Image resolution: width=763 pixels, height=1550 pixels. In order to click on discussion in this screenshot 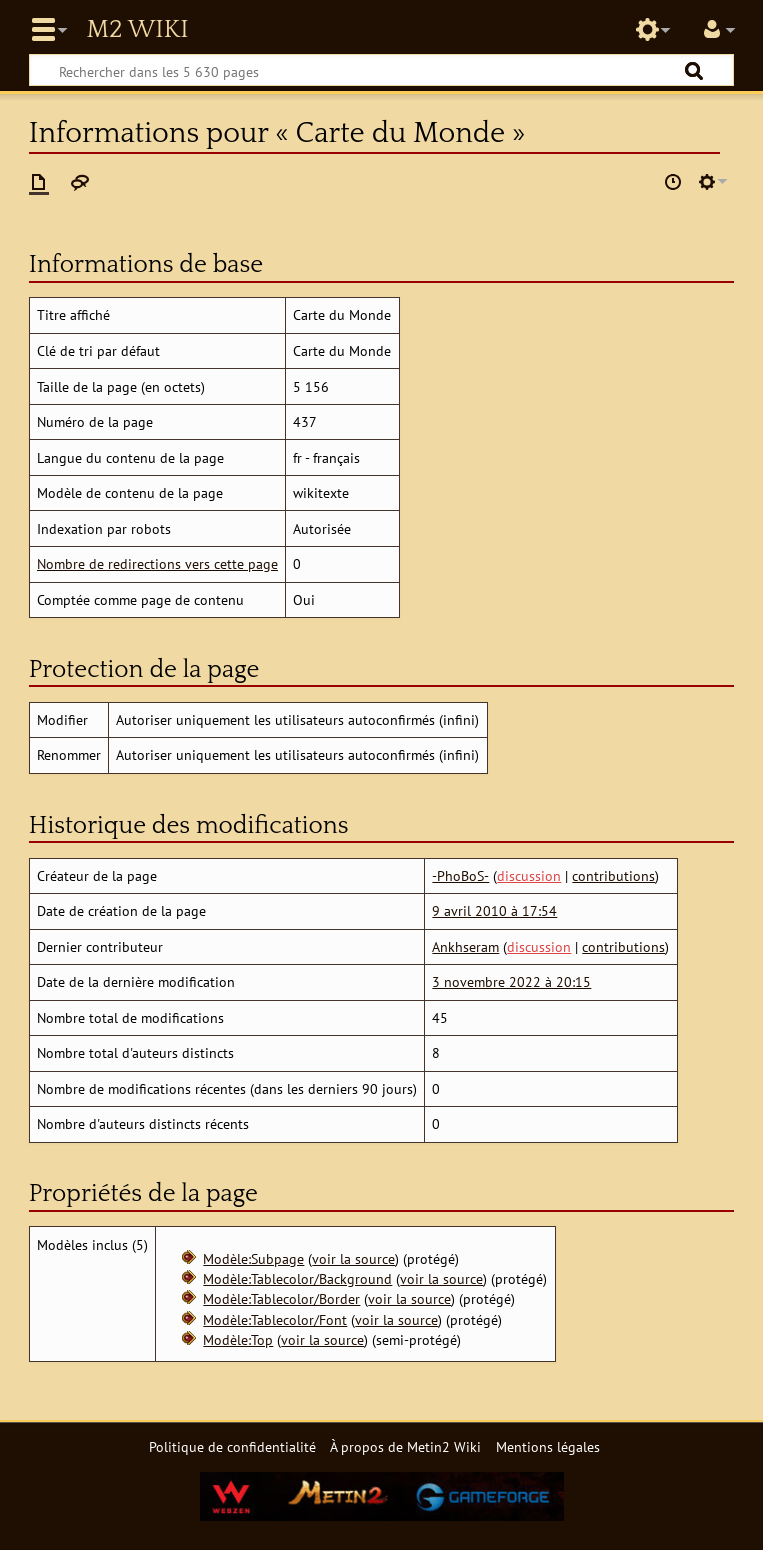, I will do `click(529, 875)`.